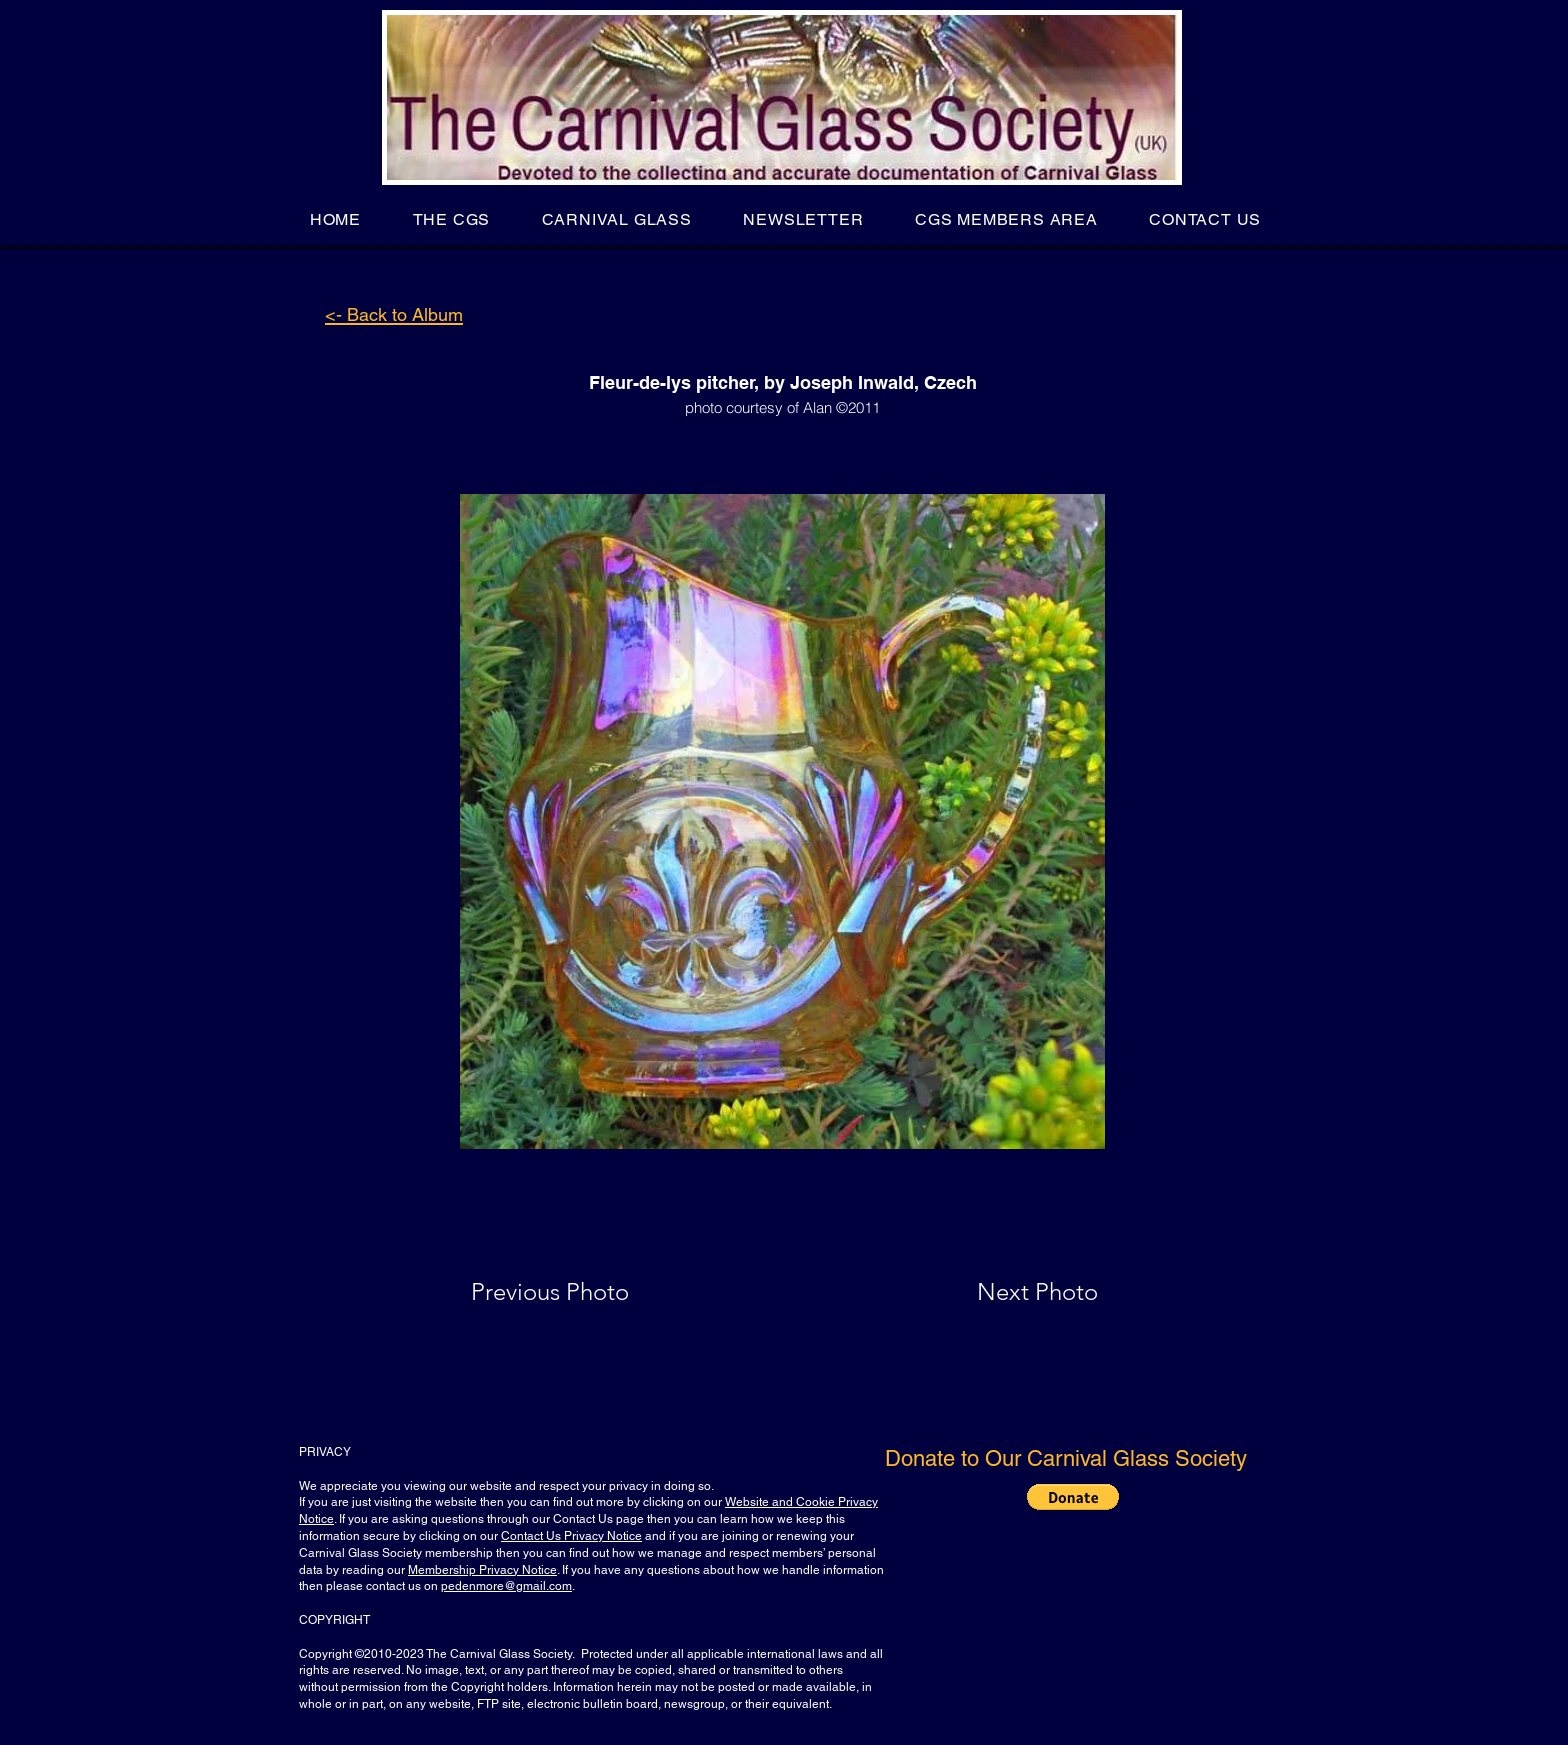 This screenshot has width=1568, height=1745. Describe the element at coordinates (998, 1292) in the screenshot. I see `[Next Photo]` at that location.